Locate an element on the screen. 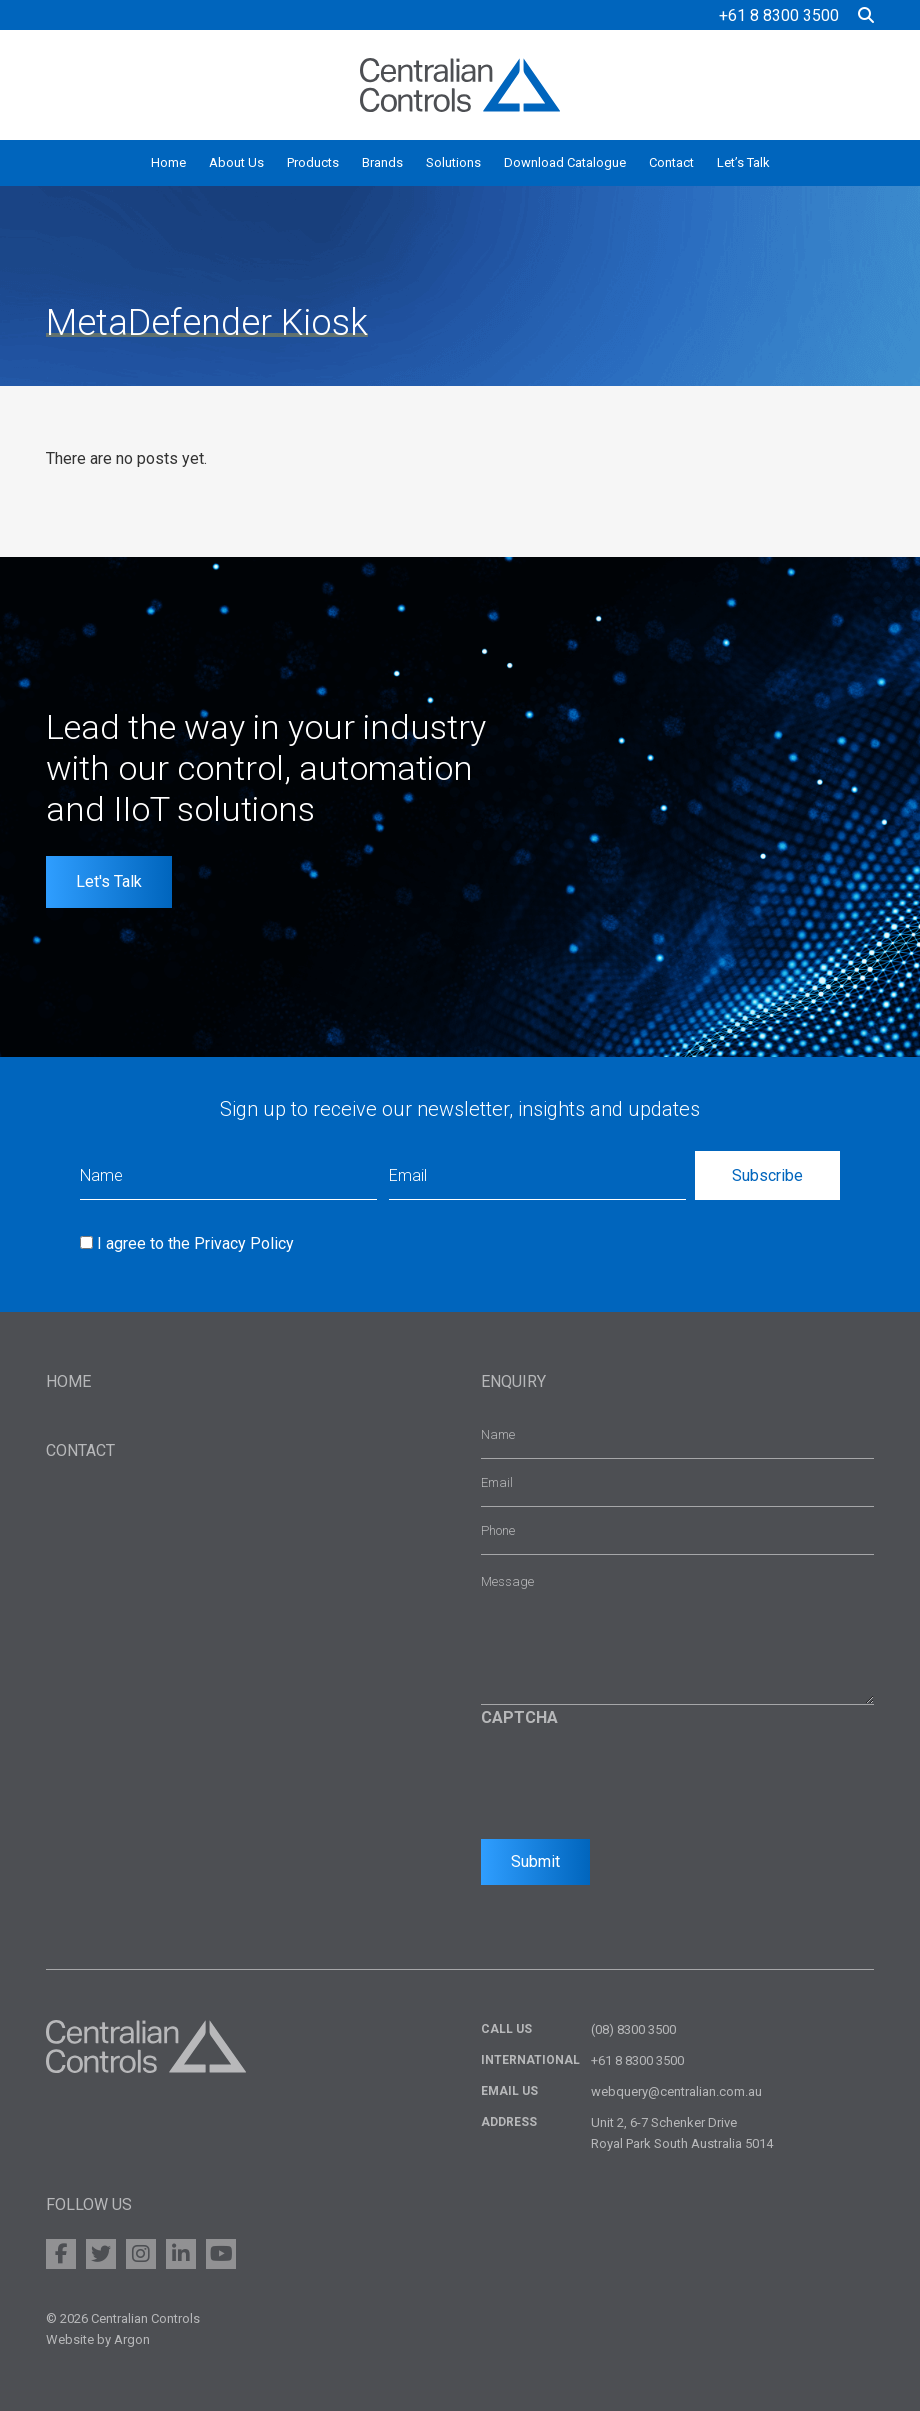  Home is located at coordinates (168, 162).